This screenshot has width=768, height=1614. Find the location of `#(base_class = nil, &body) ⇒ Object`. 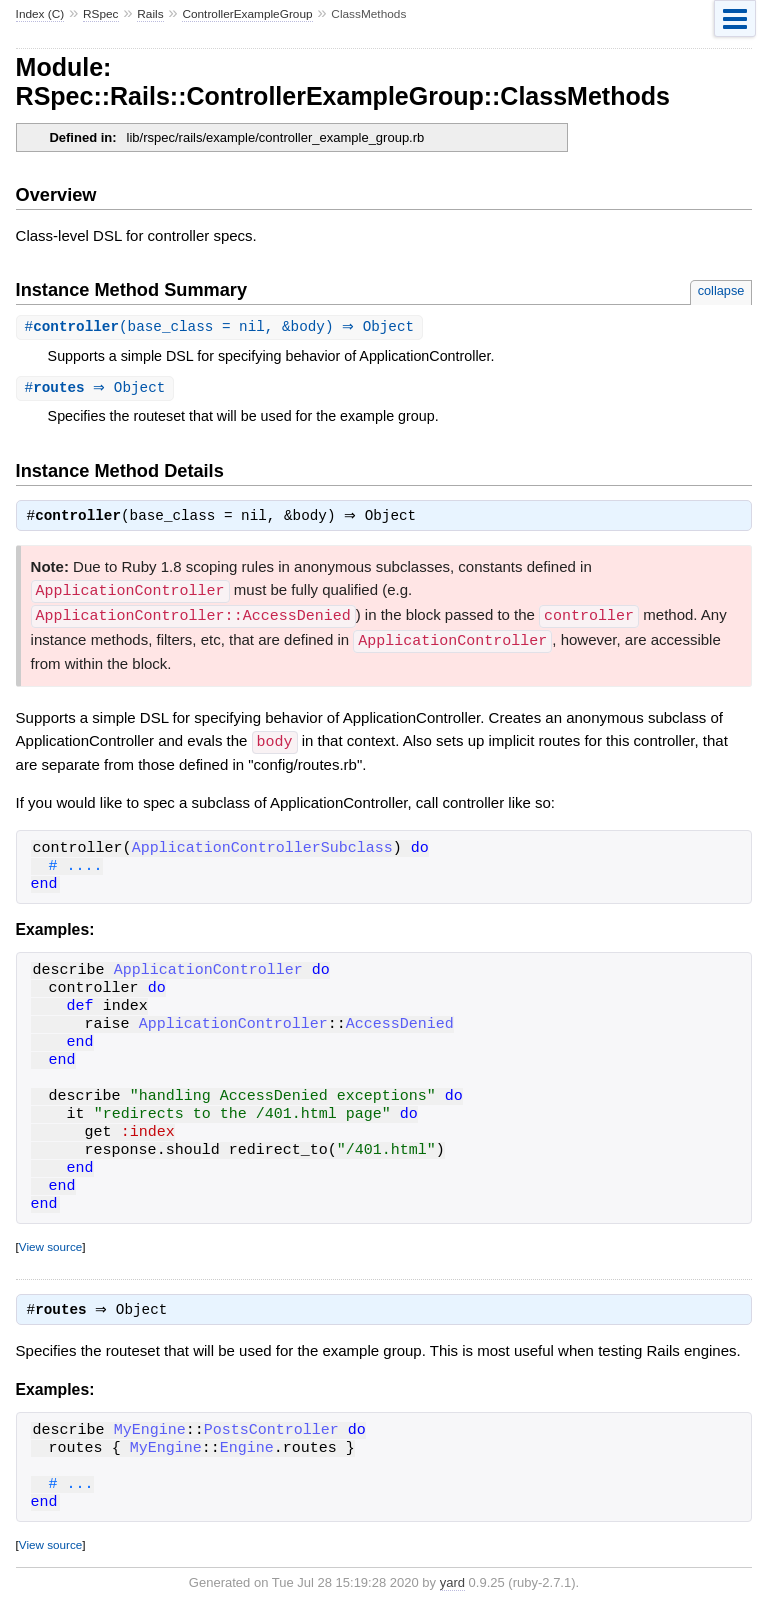

#(base_class = nil, &body) ⇒ Object is located at coordinates (222, 327).